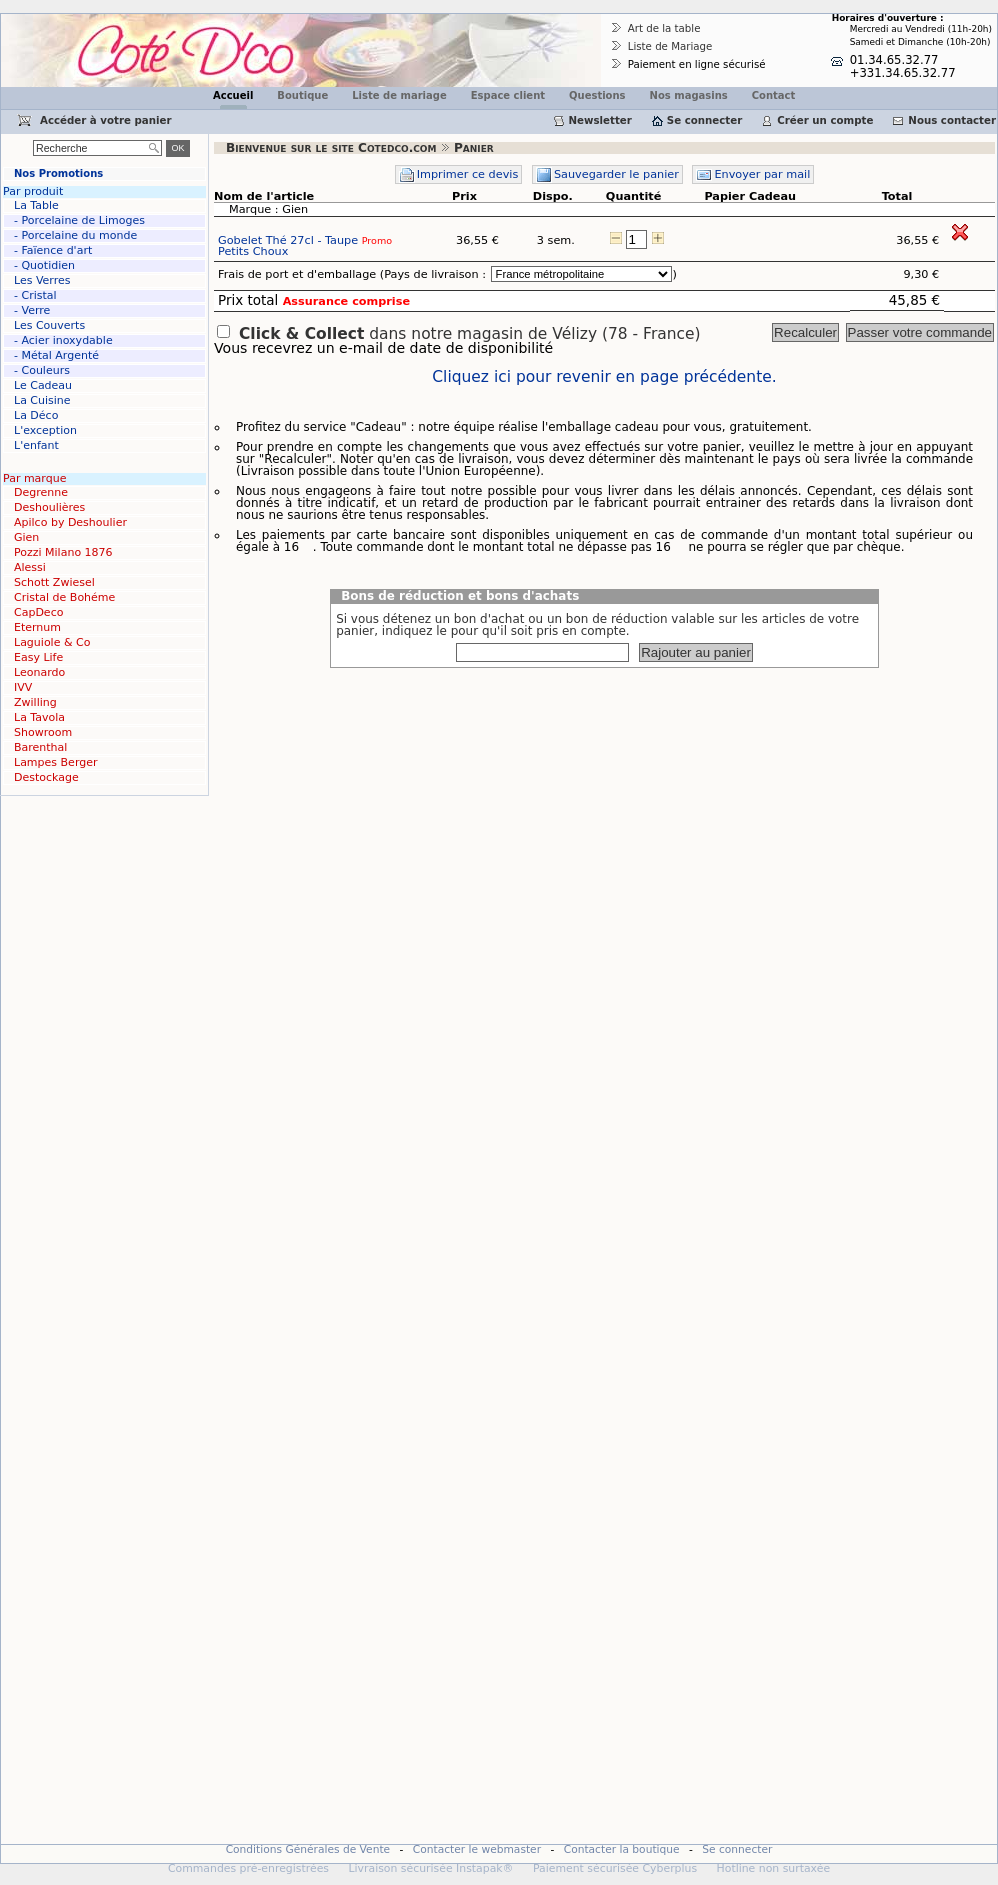 The height and width of the screenshot is (1885, 998). Describe the element at coordinates (430, 1868) in the screenshot. I see `Livraison sécurisée Instapak®` at that location.